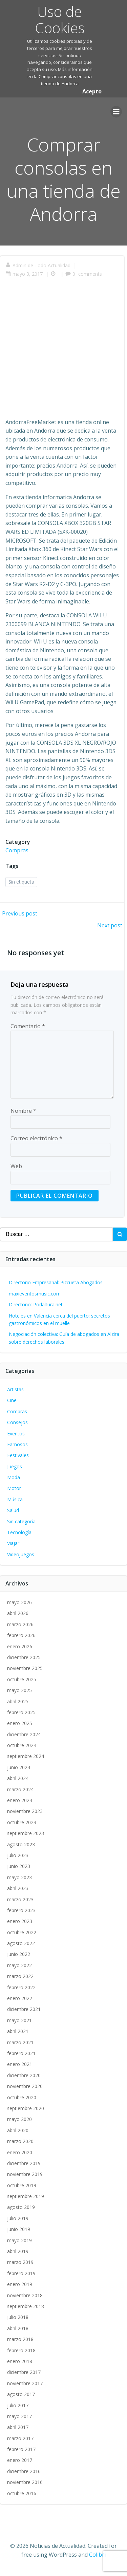 Image resolution: width=127 pixels, height=2576 pixels. Describe the element at coordinates (20, 2438) in the screenshot. I see `marzo 2017` at that location.